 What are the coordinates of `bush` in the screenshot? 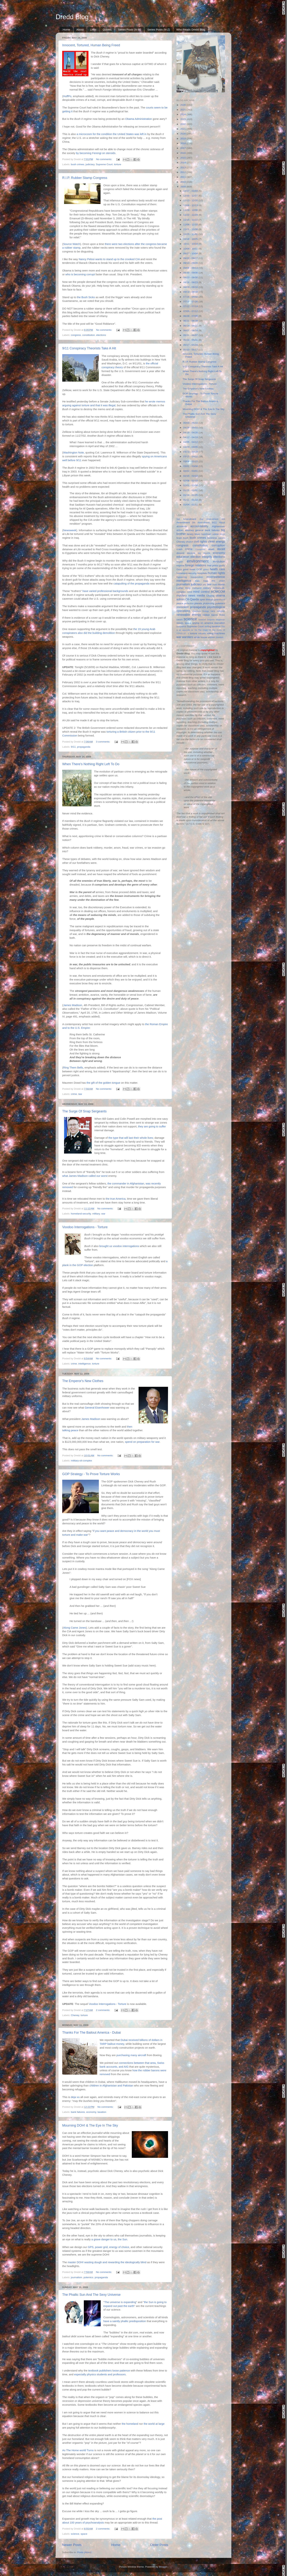 It's located at (185, 538).